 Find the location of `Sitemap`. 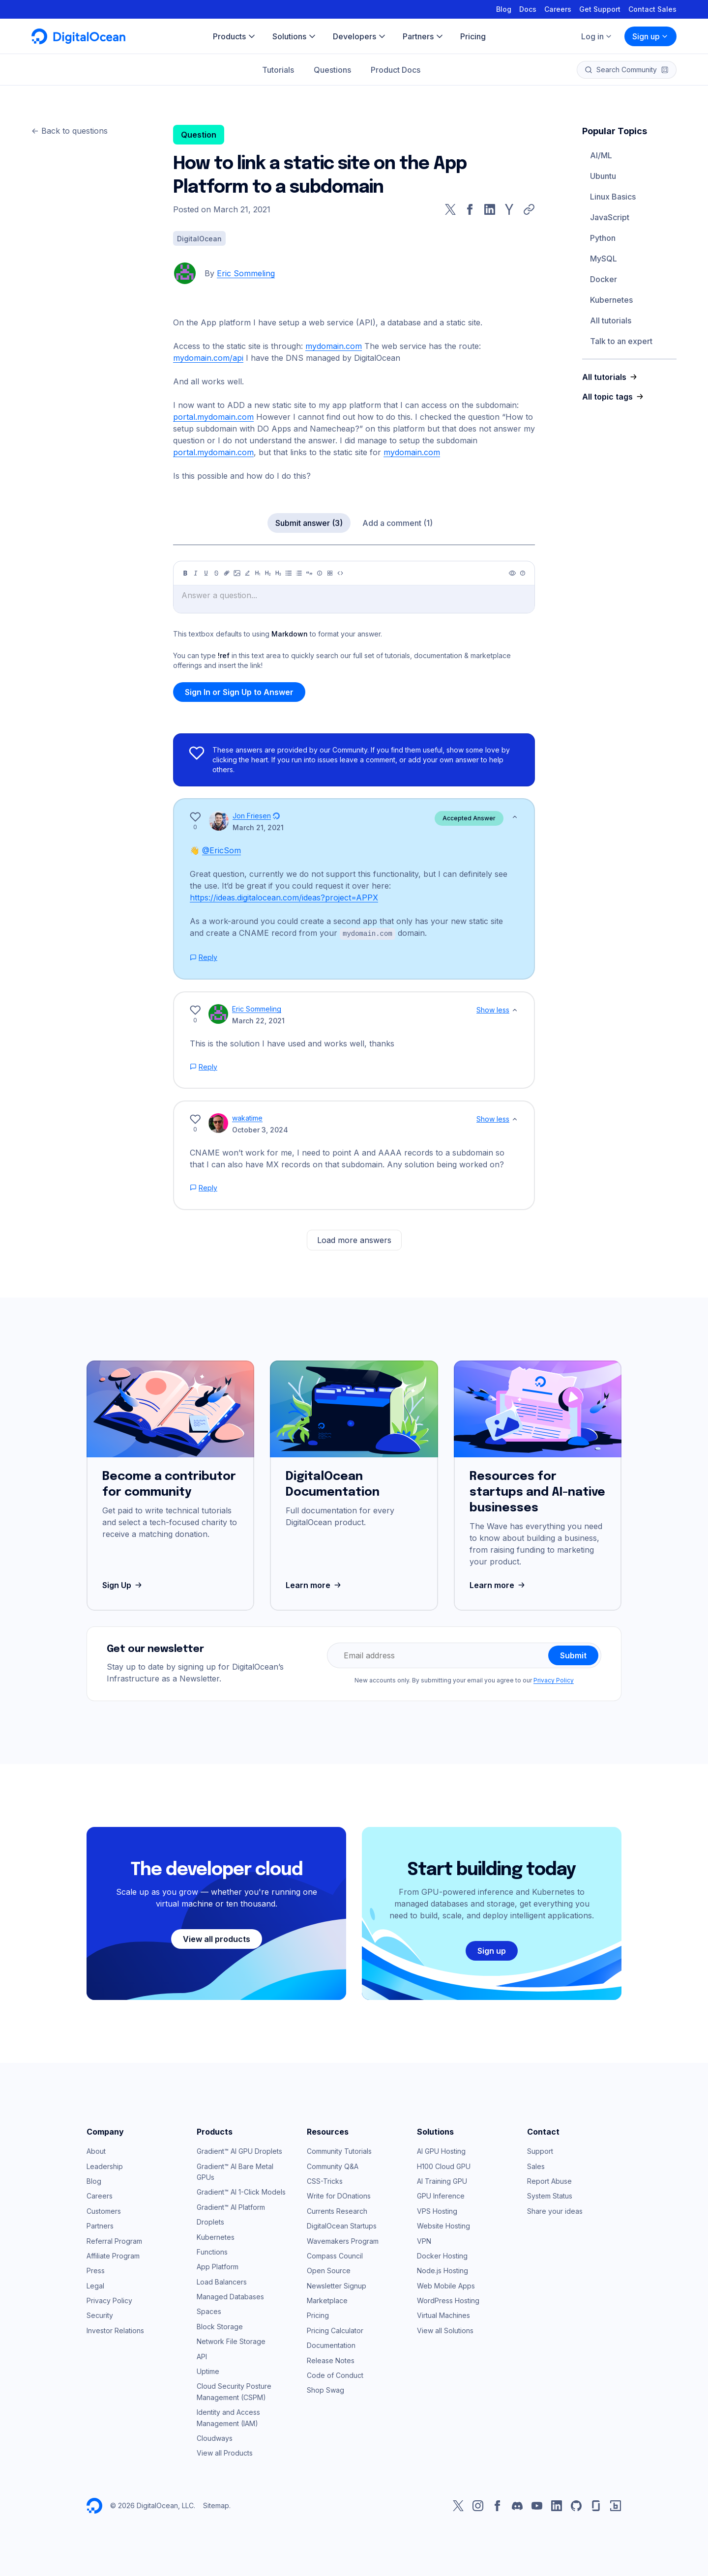

Sitemap is located at coordinates (216, 2505).